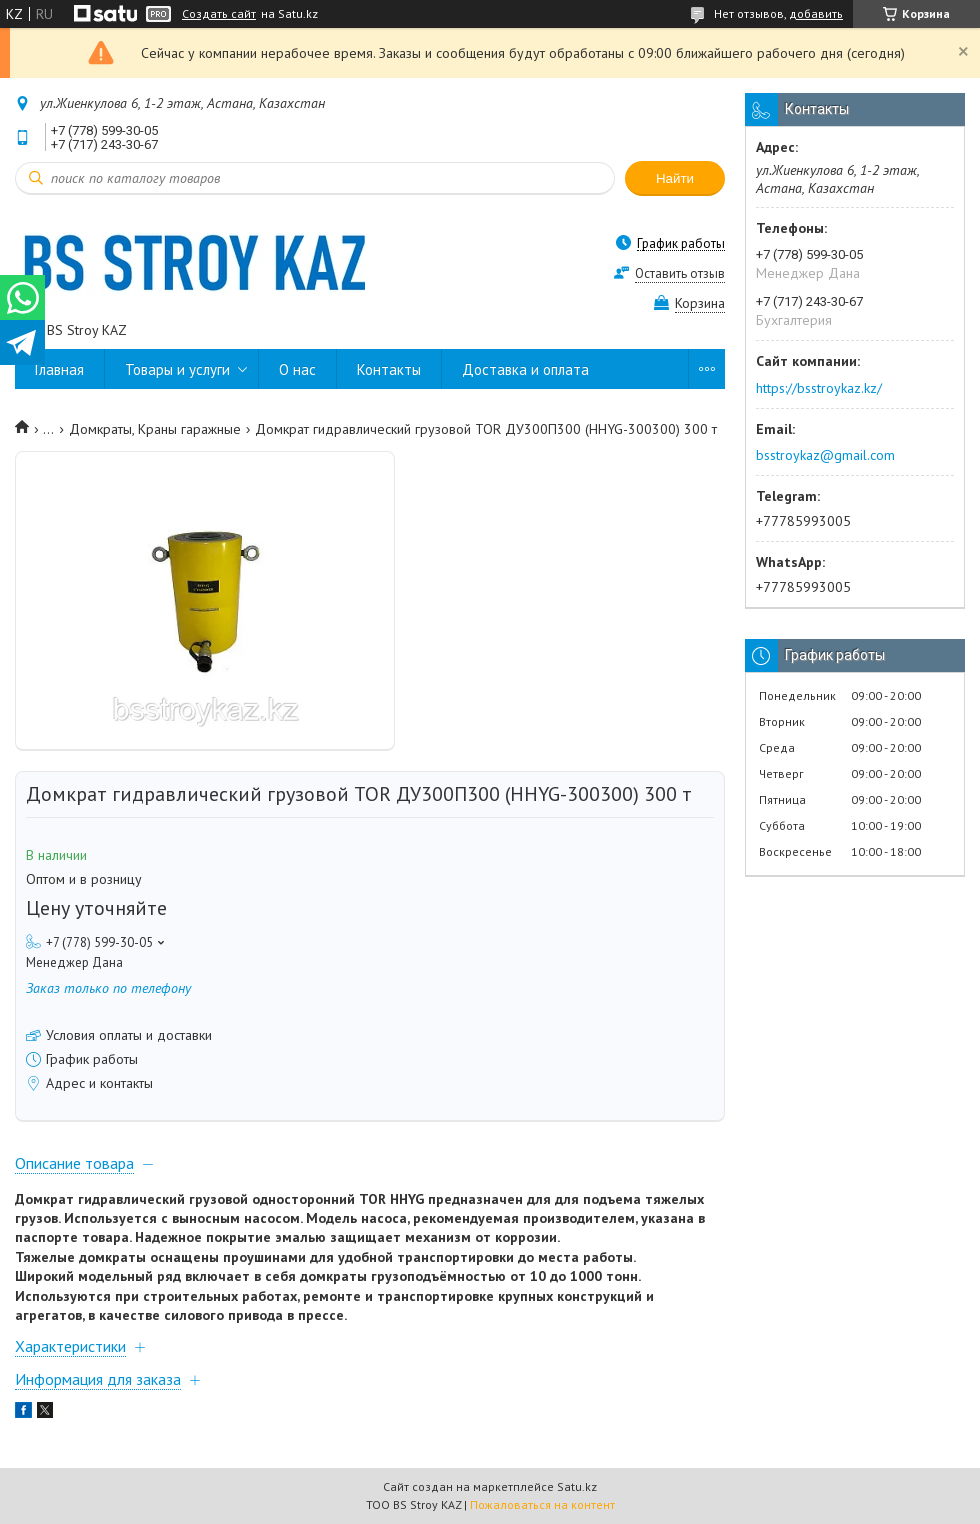  Describe the element at coordinates (819, 388) in the screenshot. I see `https://bsstroykaz.kz/` at that location.